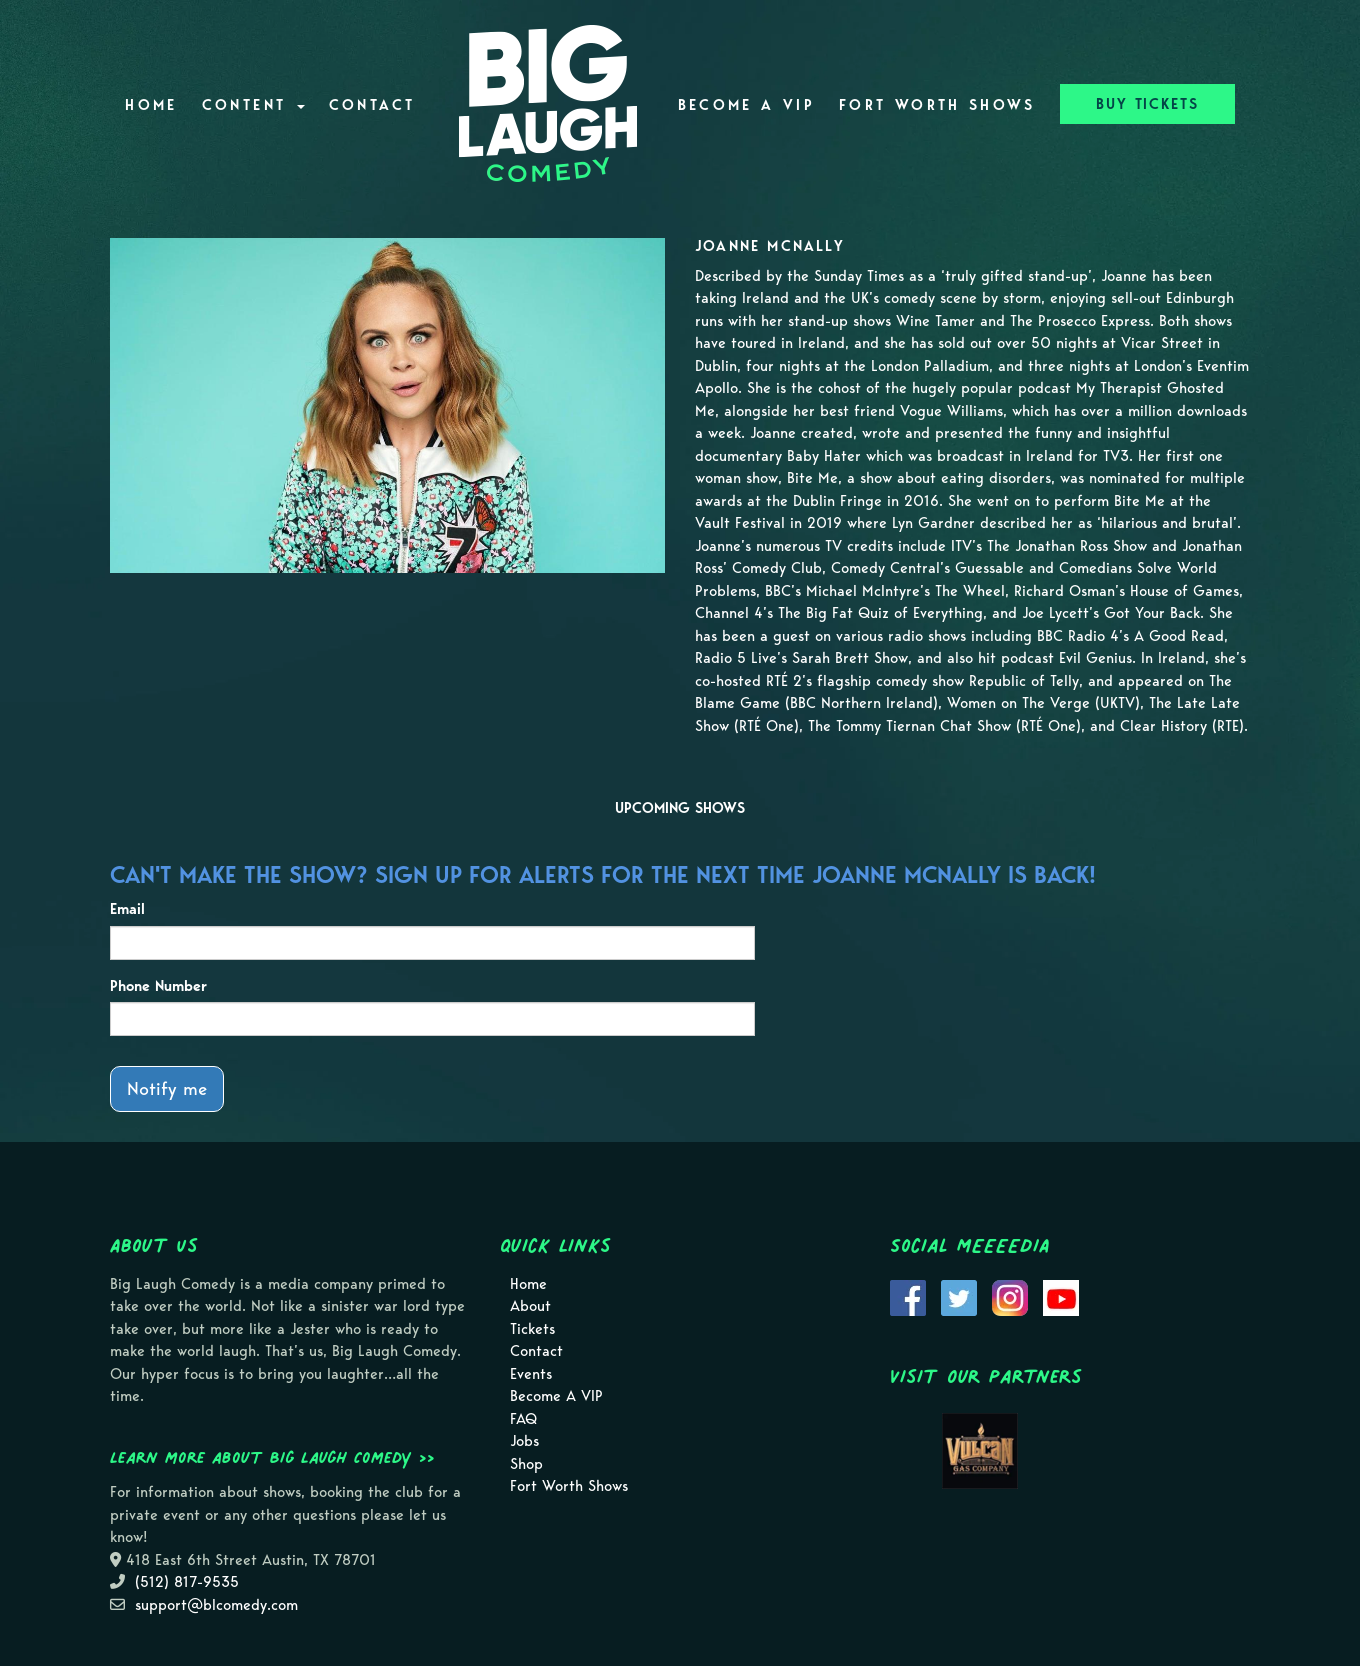  I want to click on Phone Number, so click(158, 986).